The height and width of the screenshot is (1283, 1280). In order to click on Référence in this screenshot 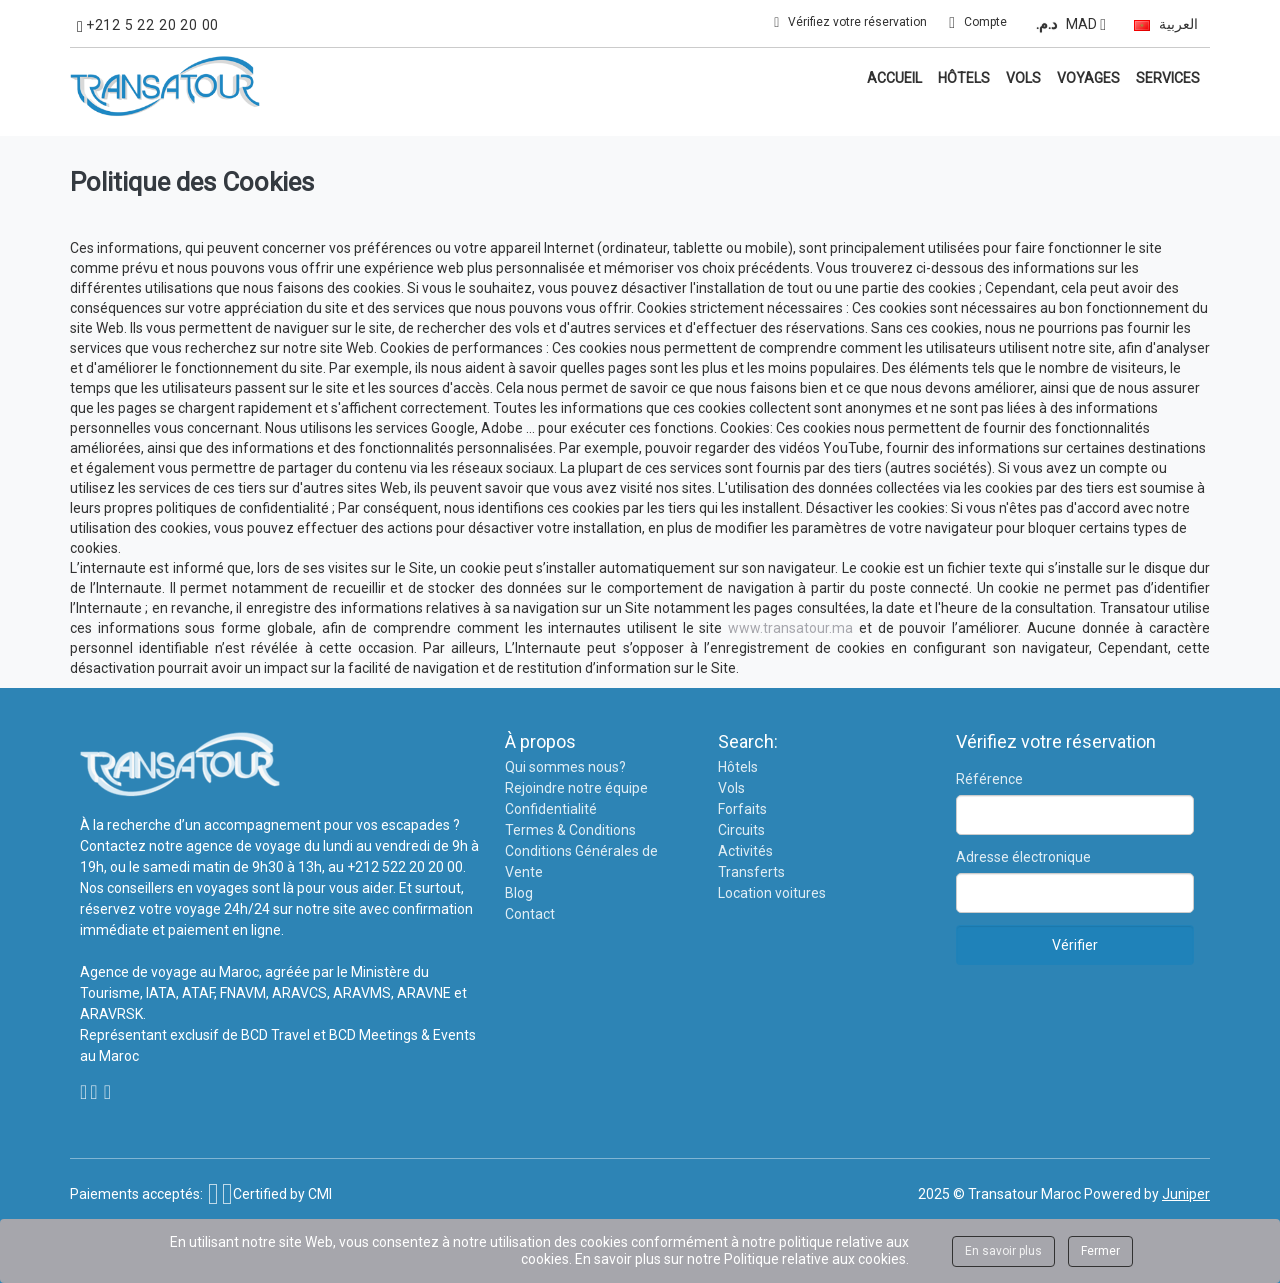, I will do `click(989, 779)`.